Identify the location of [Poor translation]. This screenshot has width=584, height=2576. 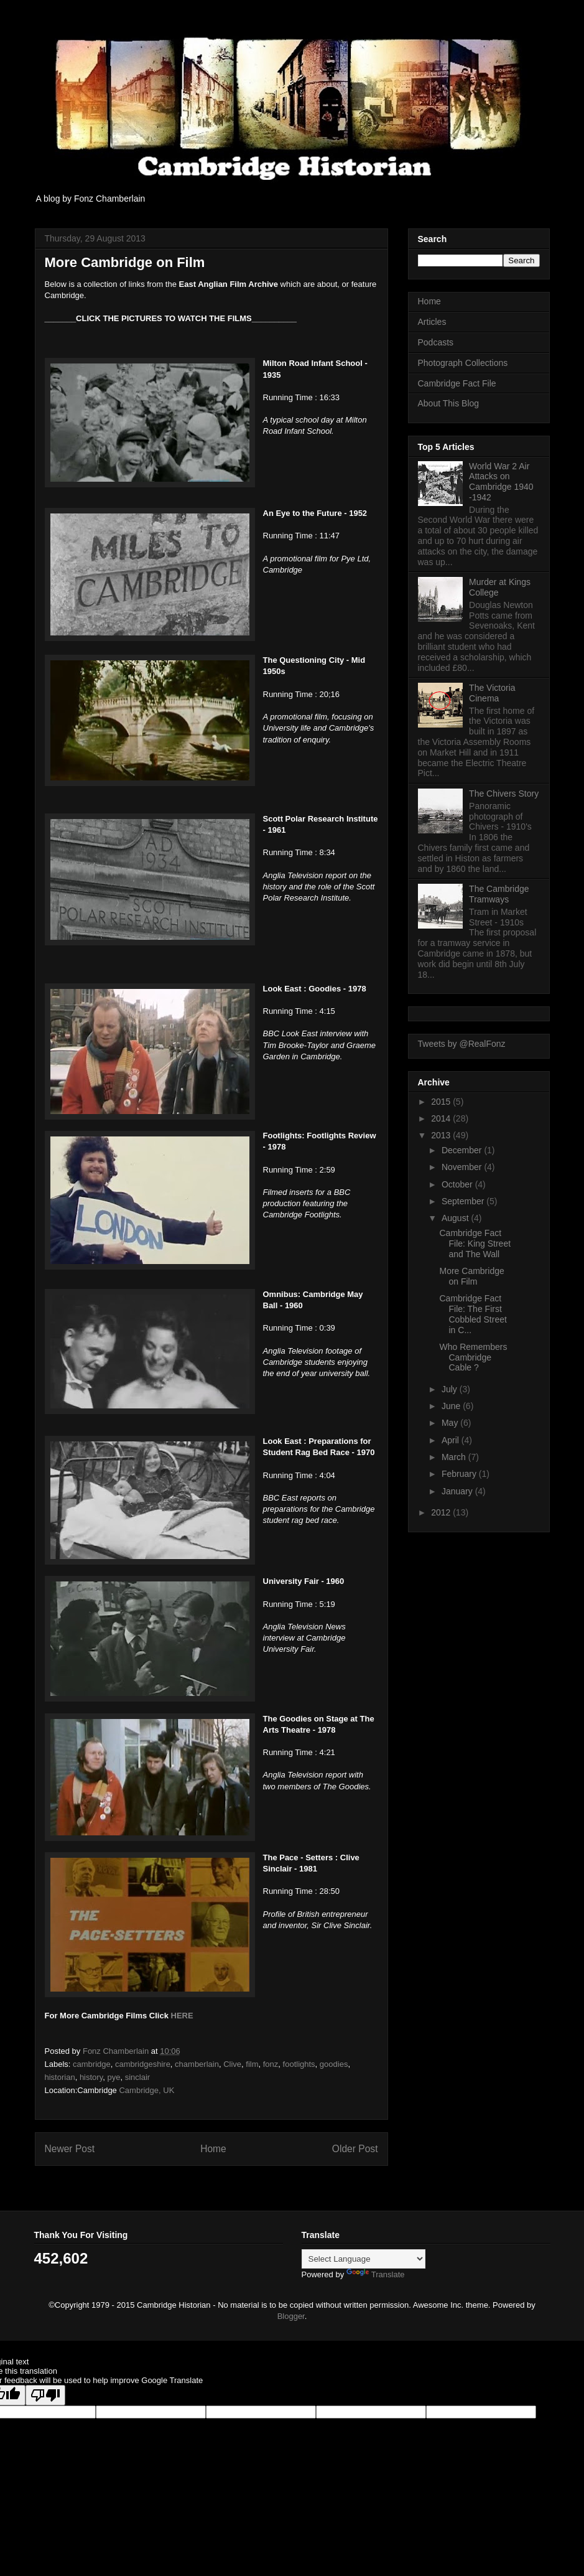
(45, 2395).